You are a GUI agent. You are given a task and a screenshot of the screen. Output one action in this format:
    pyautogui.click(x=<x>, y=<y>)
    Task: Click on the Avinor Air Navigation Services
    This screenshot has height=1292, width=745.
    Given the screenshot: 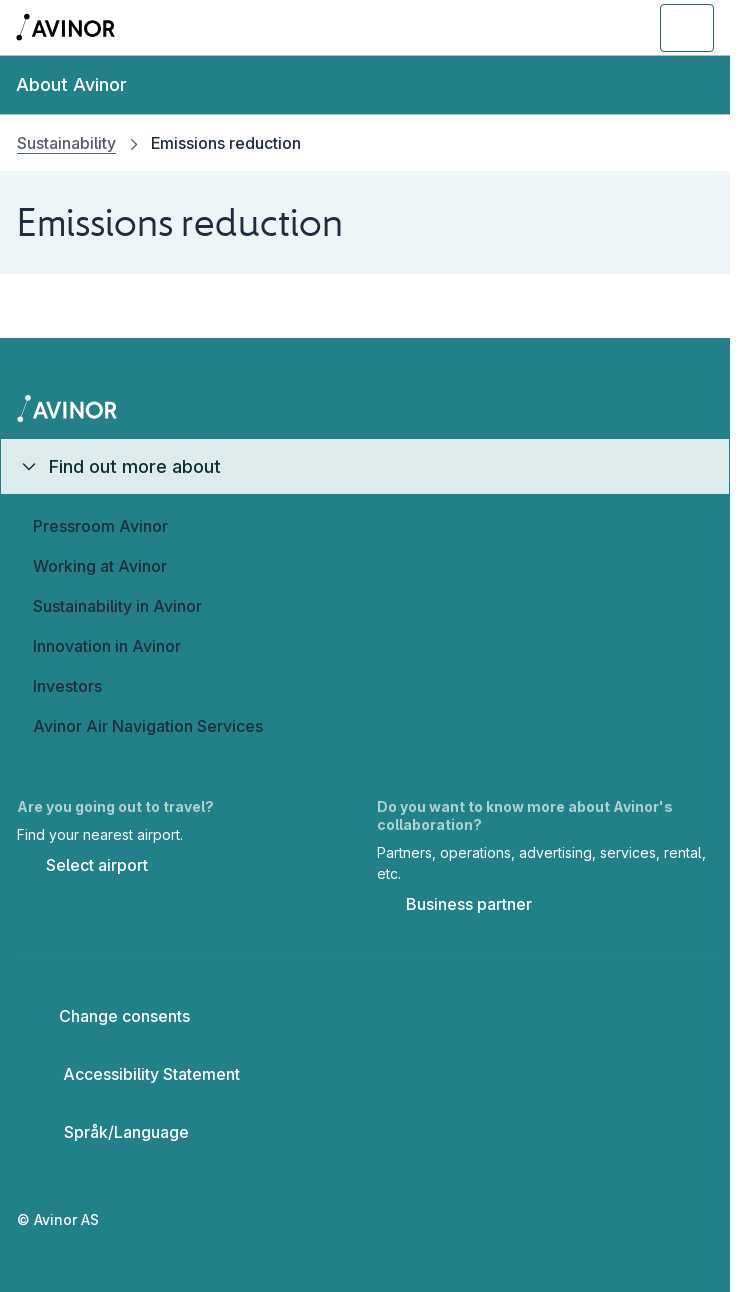 What is the action you would take?
    pyautogui.click(x=148, y=726)
    